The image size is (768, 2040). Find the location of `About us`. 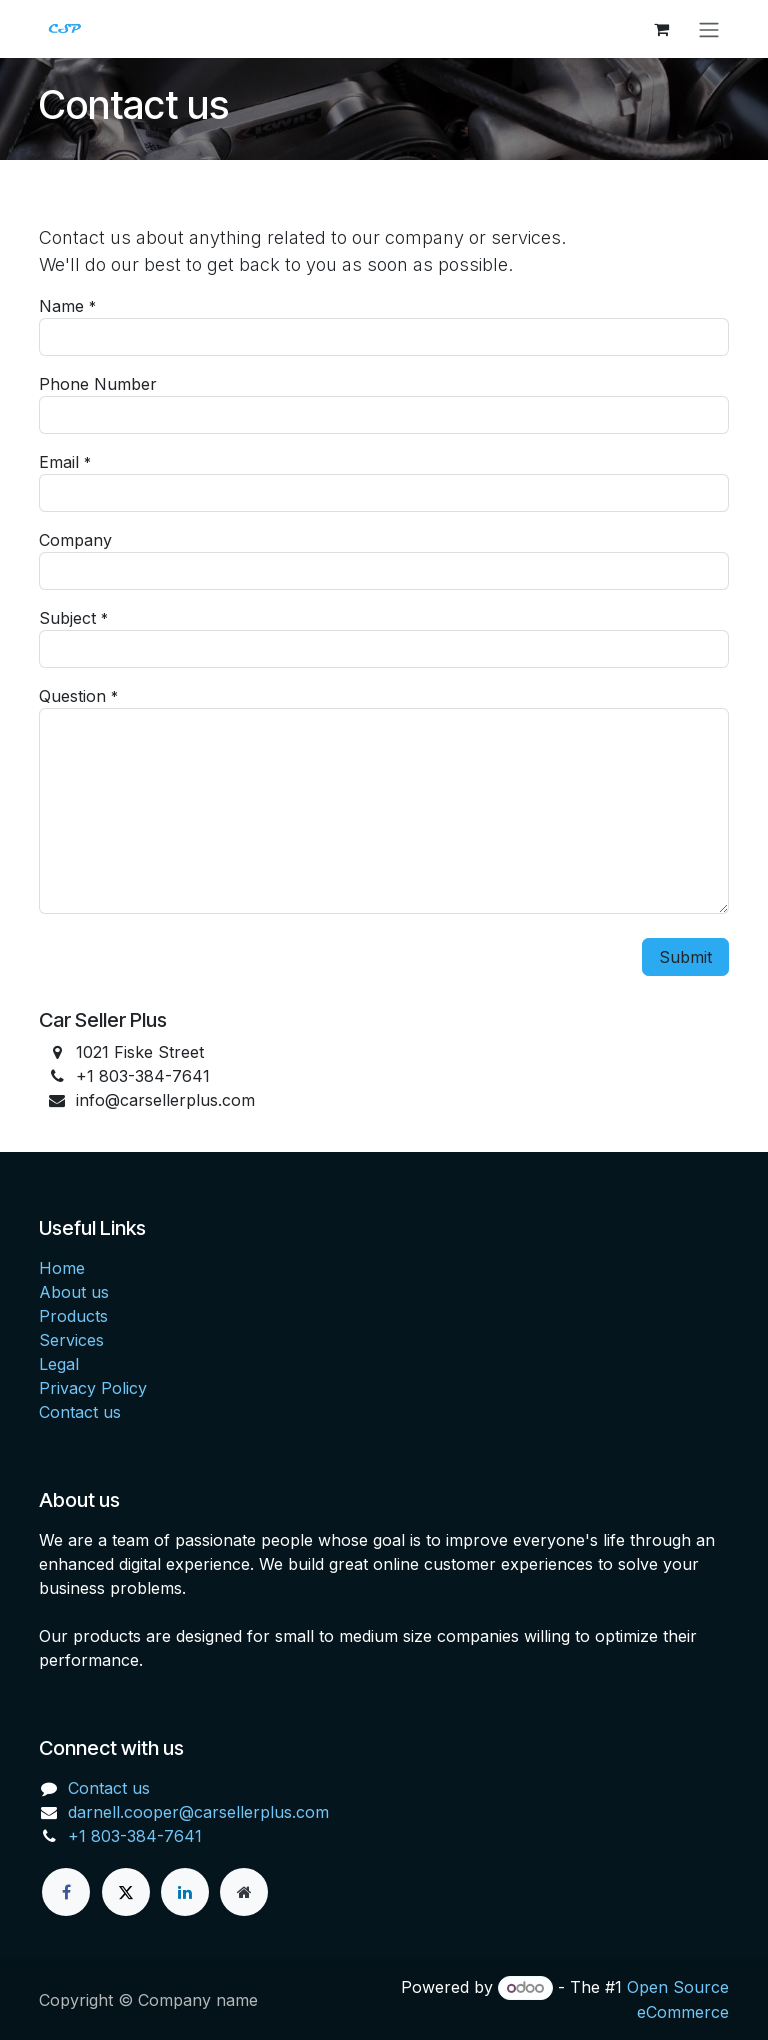

About us is located at coordinates (74, 1292).